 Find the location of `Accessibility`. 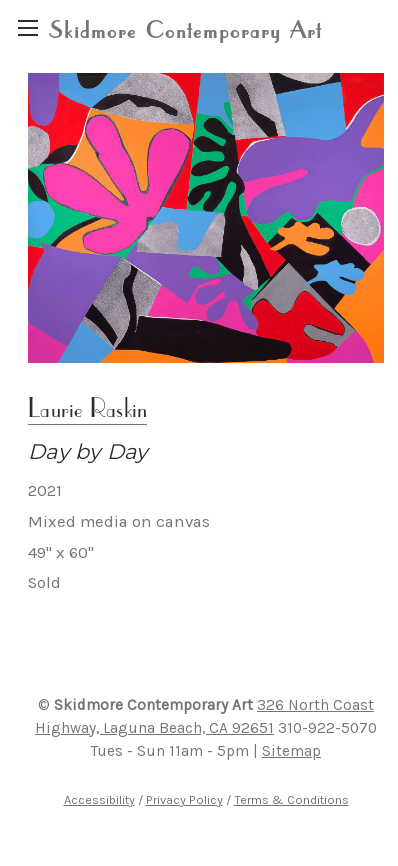

Accessibility is located at coordinates (99, 799).